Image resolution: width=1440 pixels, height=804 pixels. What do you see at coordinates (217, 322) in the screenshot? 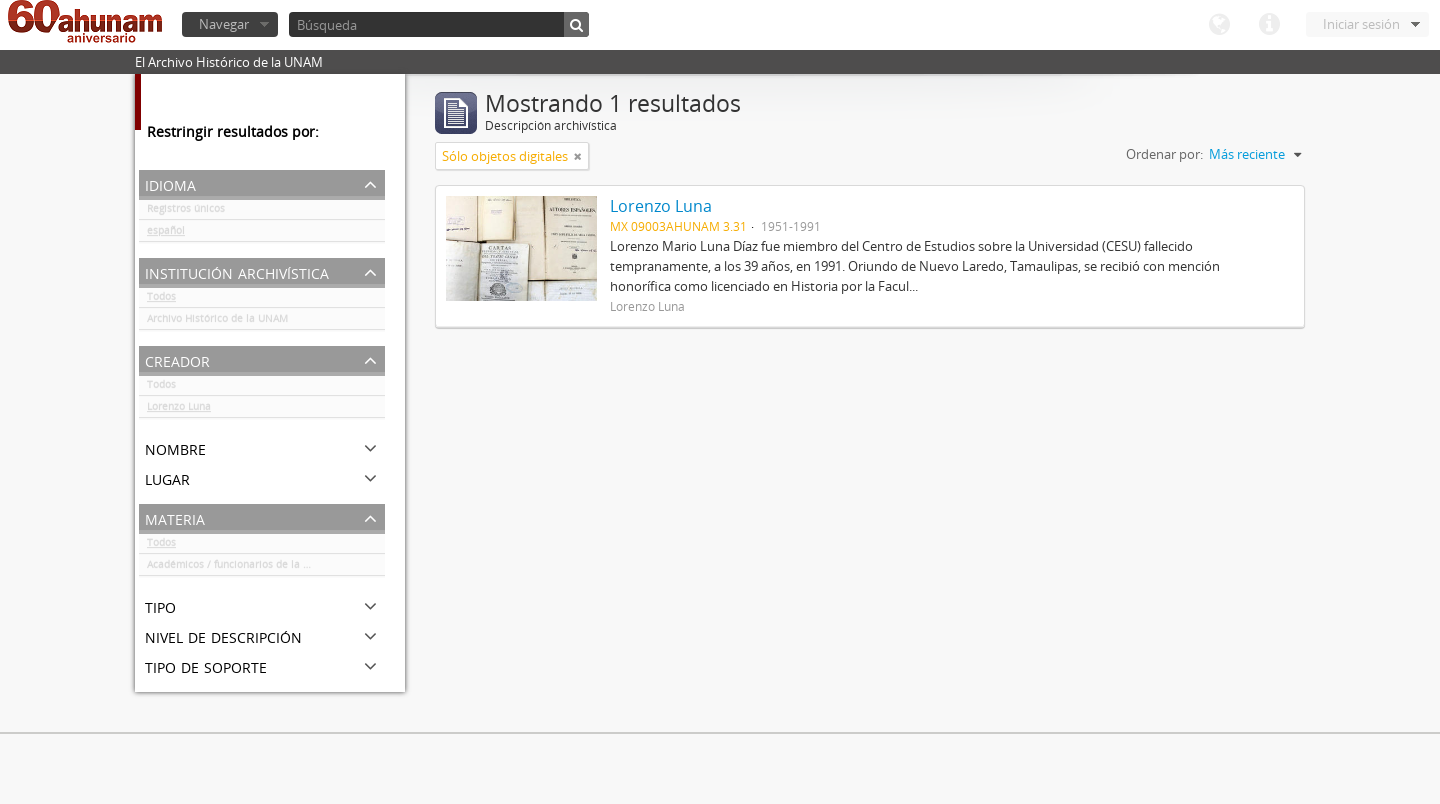
I see `Archivo Histórico de la UNAM` at bounding box center [217, 322].